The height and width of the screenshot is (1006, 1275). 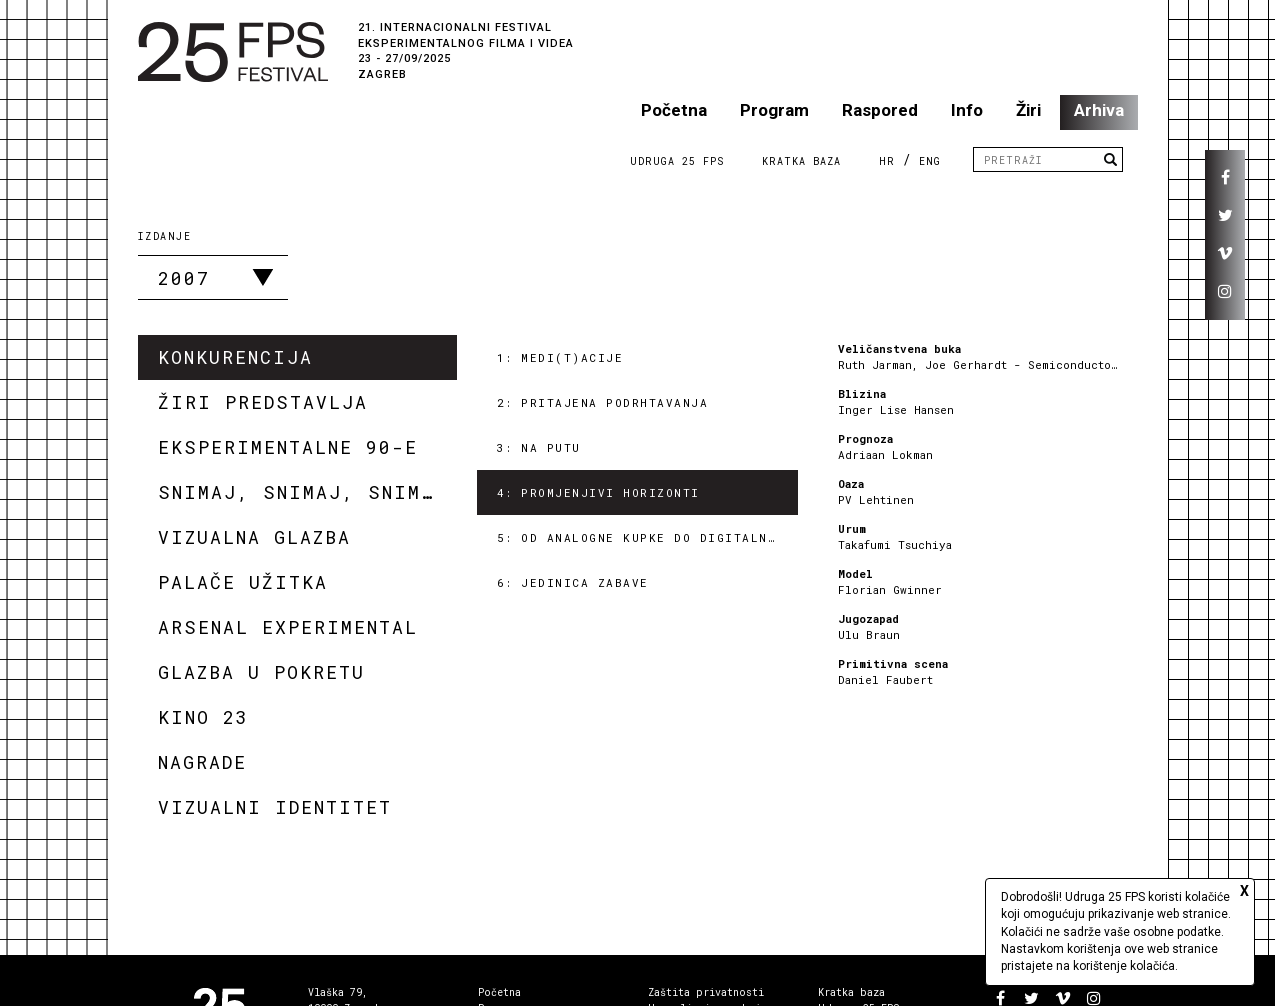 What do you see at coordinates (254, 537) in the screenshot?
I see `Vizualna glazba` at bounding box center [254, 537].